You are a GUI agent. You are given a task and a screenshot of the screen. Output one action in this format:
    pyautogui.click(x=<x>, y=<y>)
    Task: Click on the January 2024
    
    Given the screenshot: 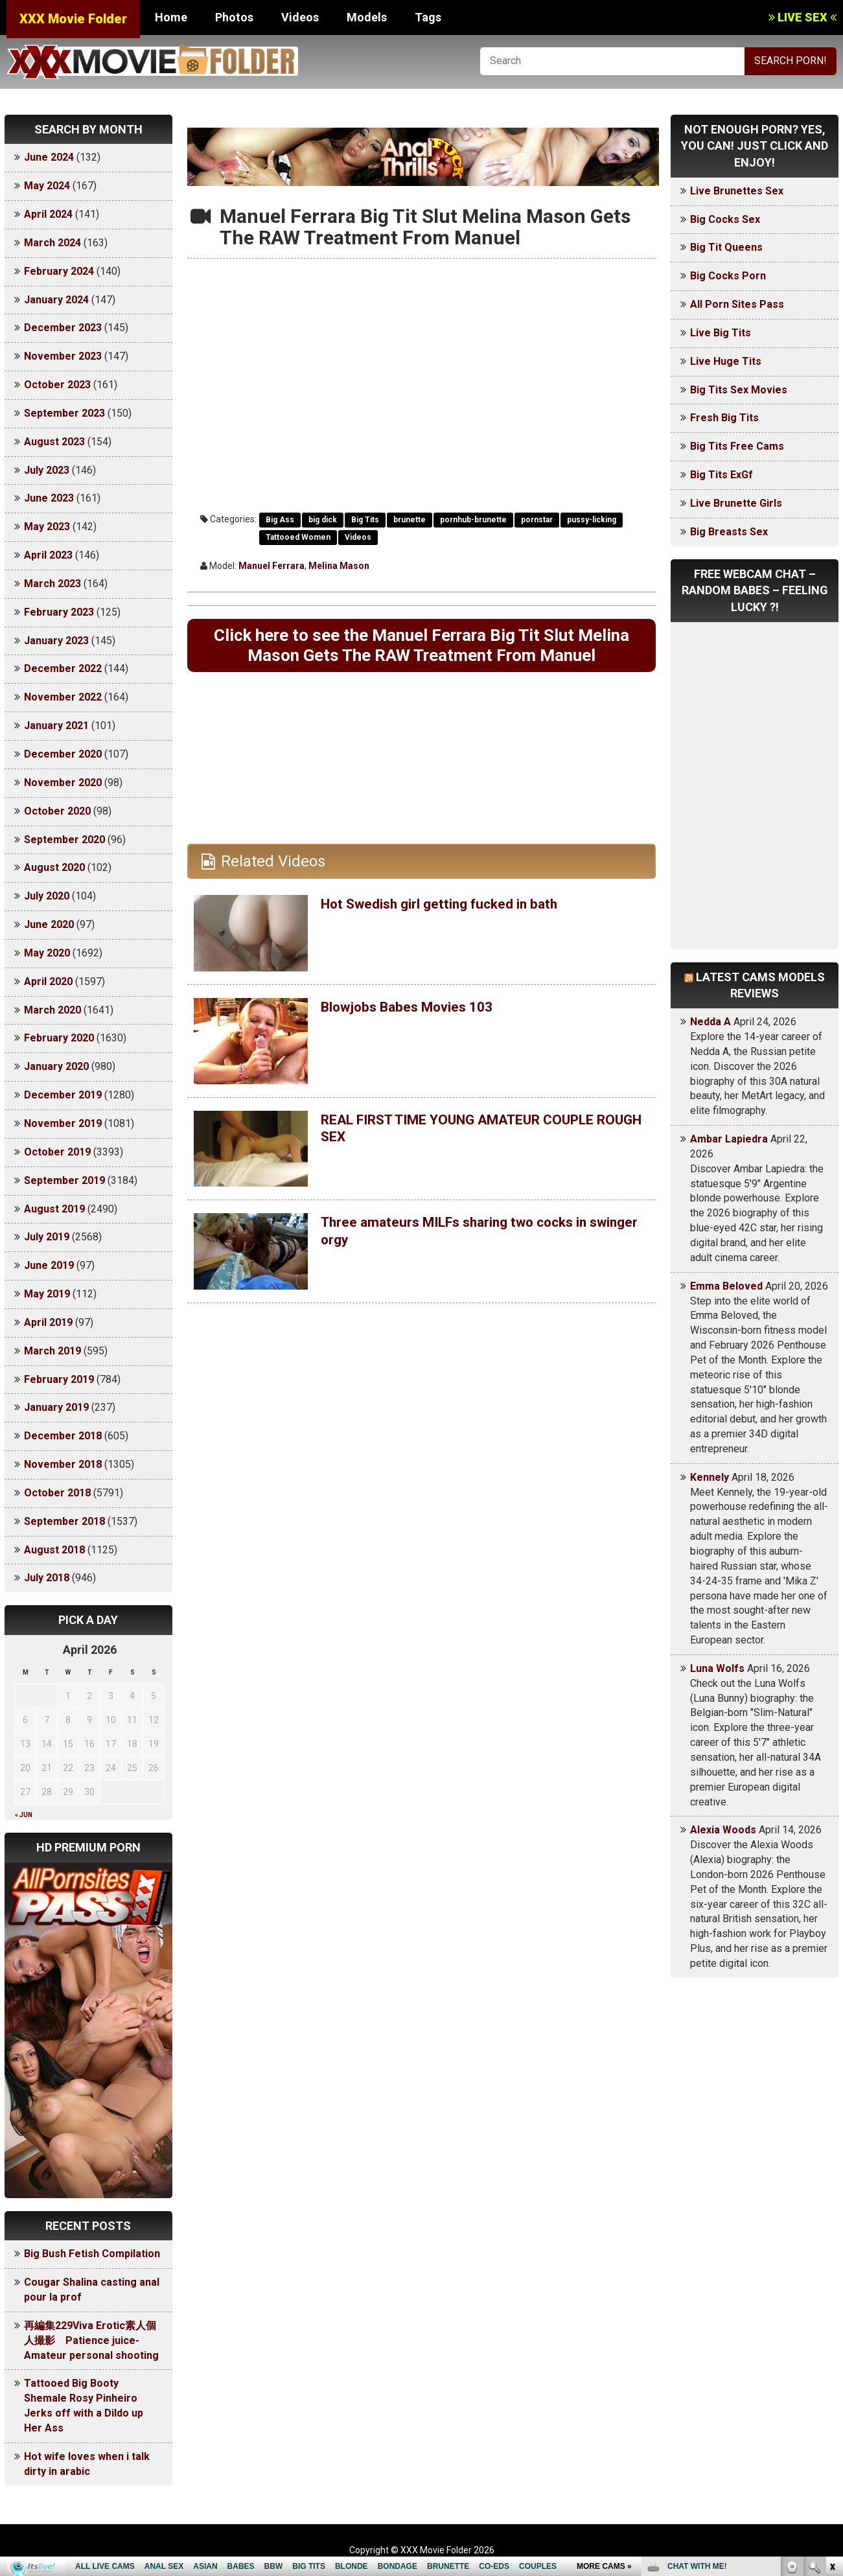 What is the action you would take?
    pyautogui.click(x=56, y=300)
    